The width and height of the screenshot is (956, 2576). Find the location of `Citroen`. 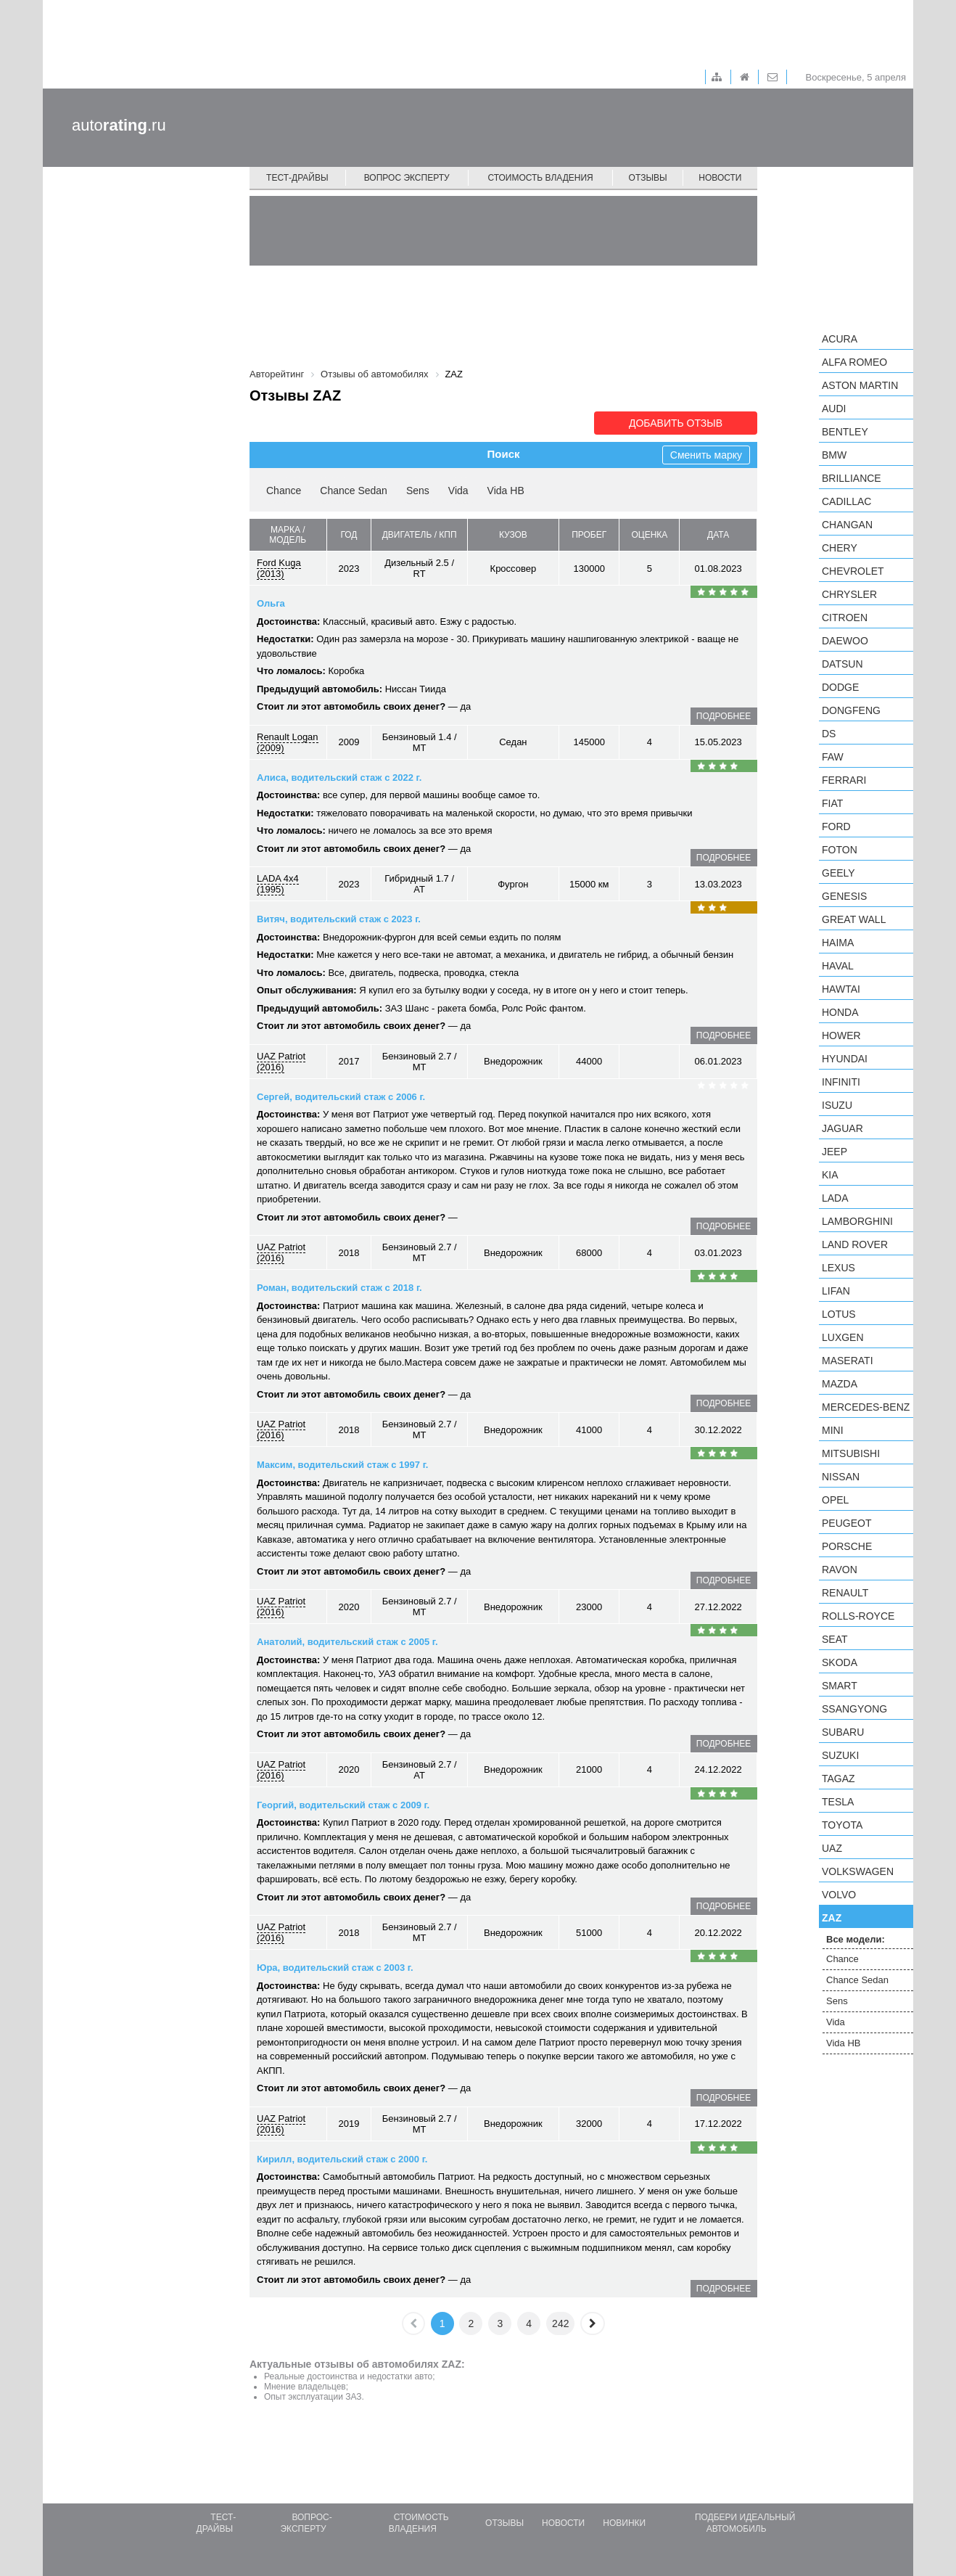

Citroen is located at coordinates (845, 617).